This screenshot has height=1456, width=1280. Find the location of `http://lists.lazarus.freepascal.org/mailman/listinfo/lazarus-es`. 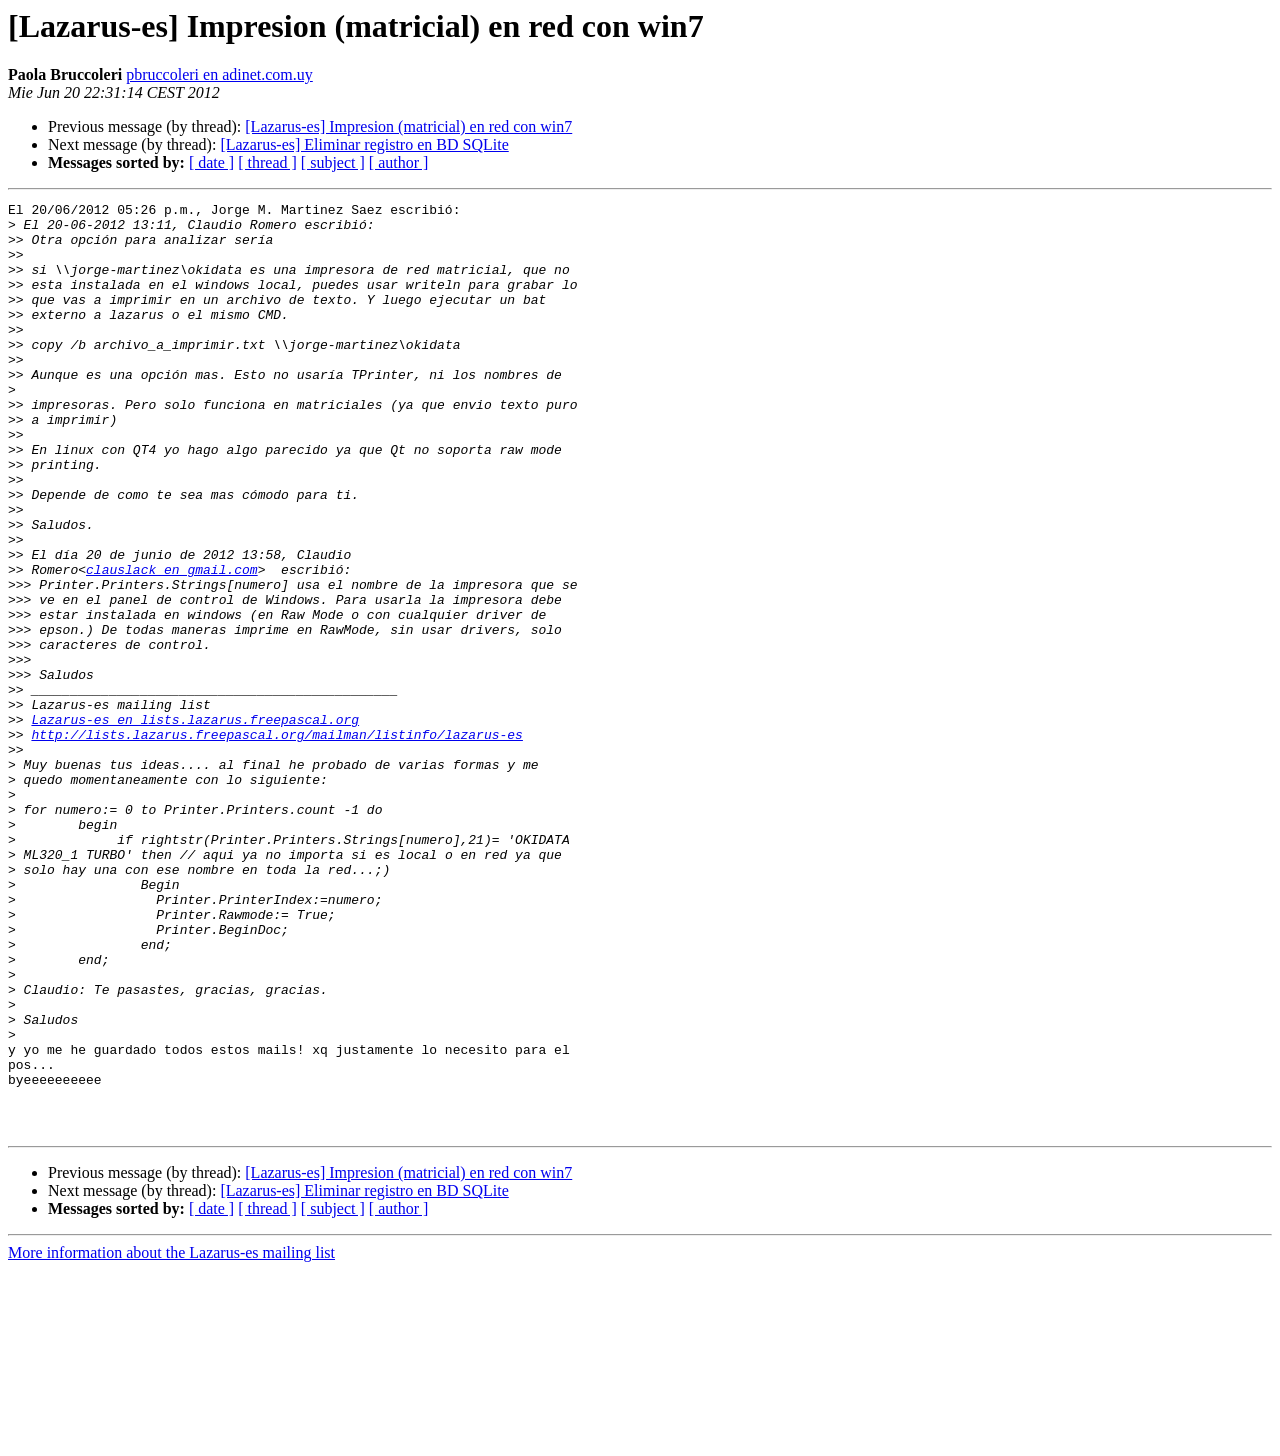

http://lists.lazarus.freepascal.org/mailman/listinfo/lazarus-es is located at coordinates (276, 842).